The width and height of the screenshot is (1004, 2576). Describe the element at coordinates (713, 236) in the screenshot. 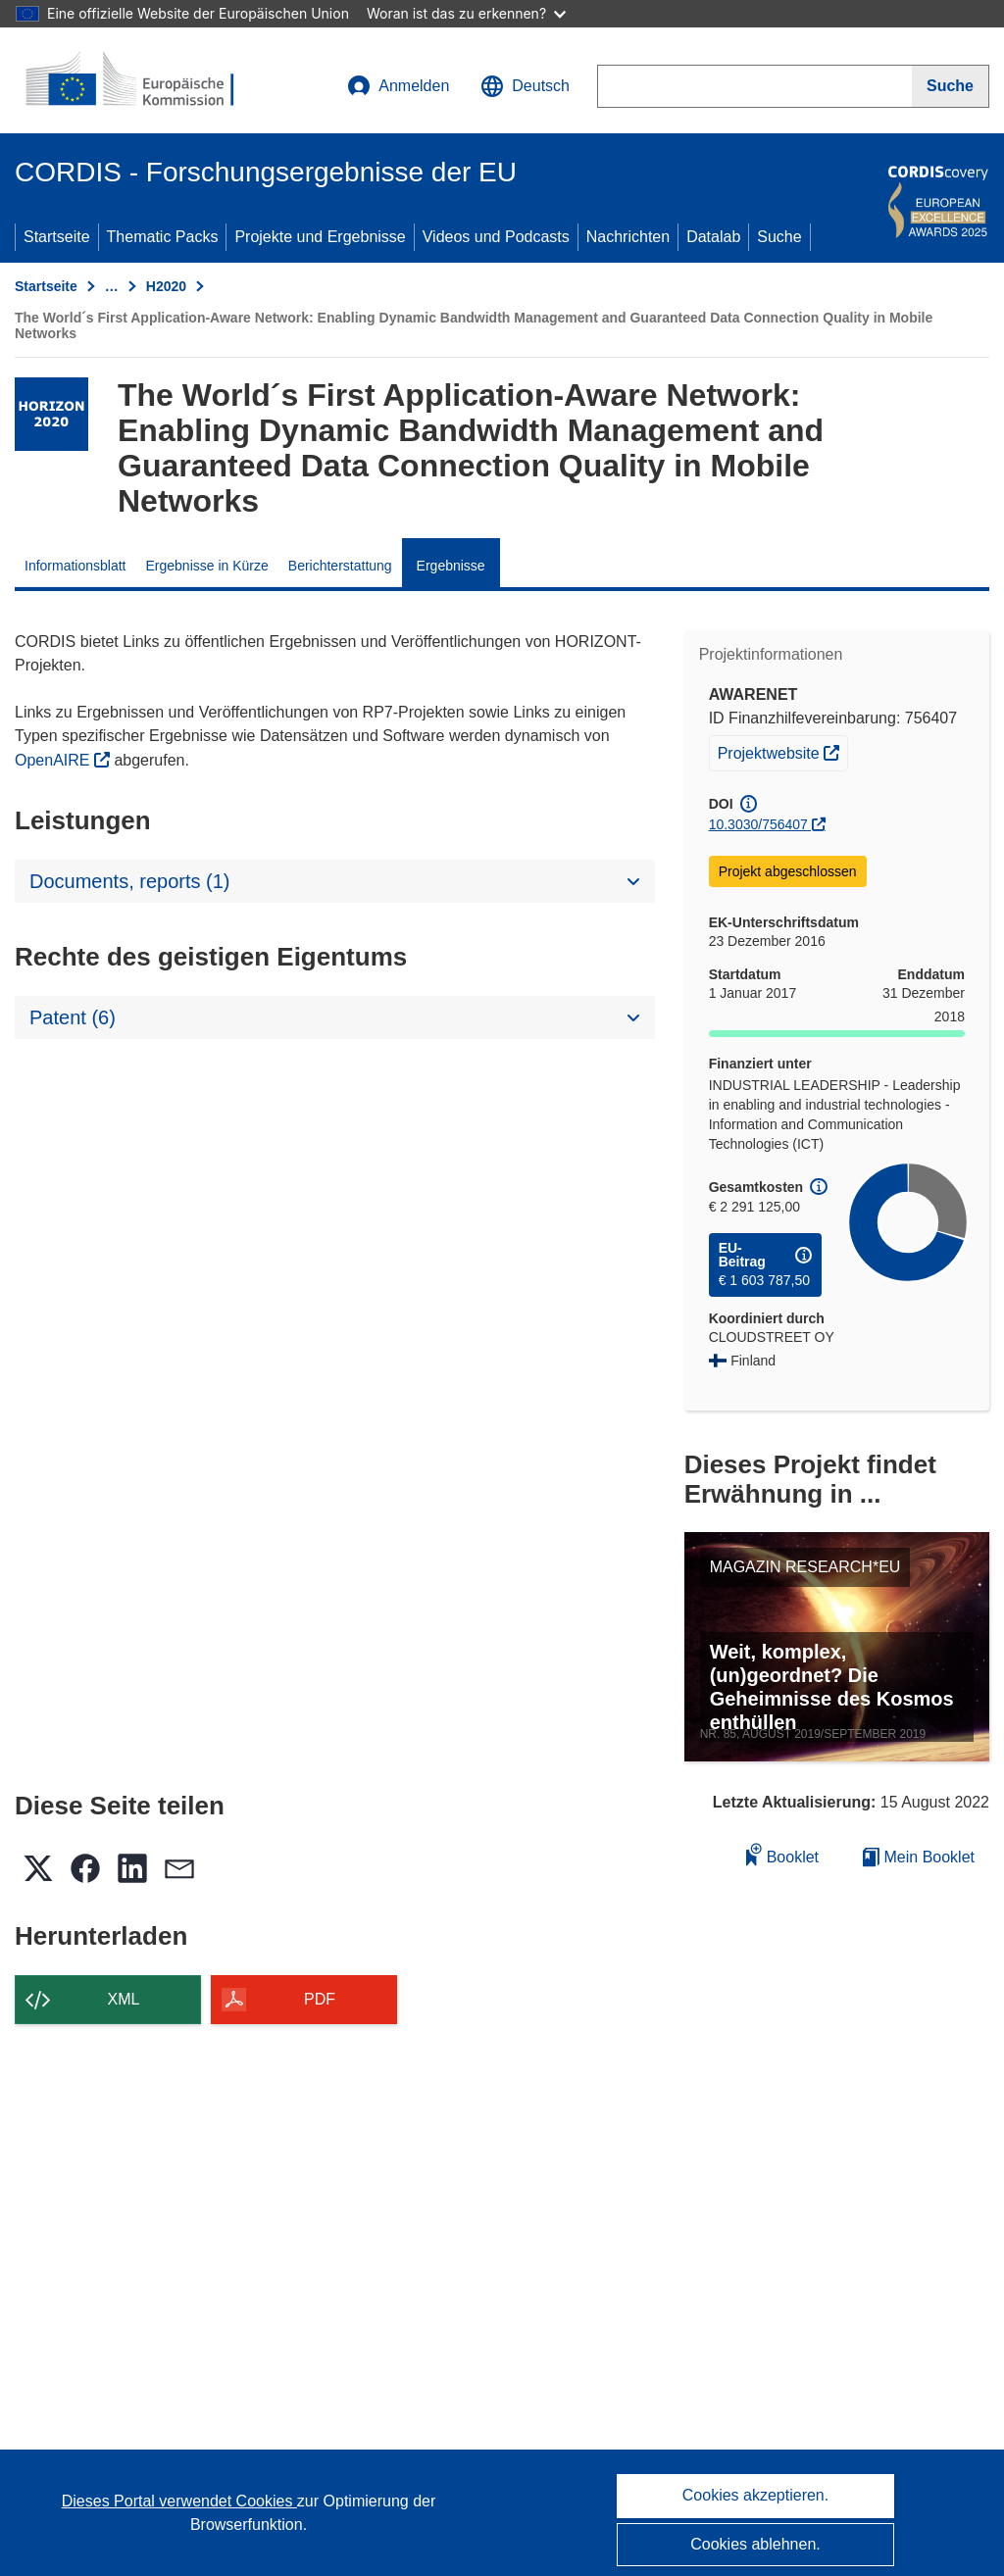

I see `Datalab` at that location.